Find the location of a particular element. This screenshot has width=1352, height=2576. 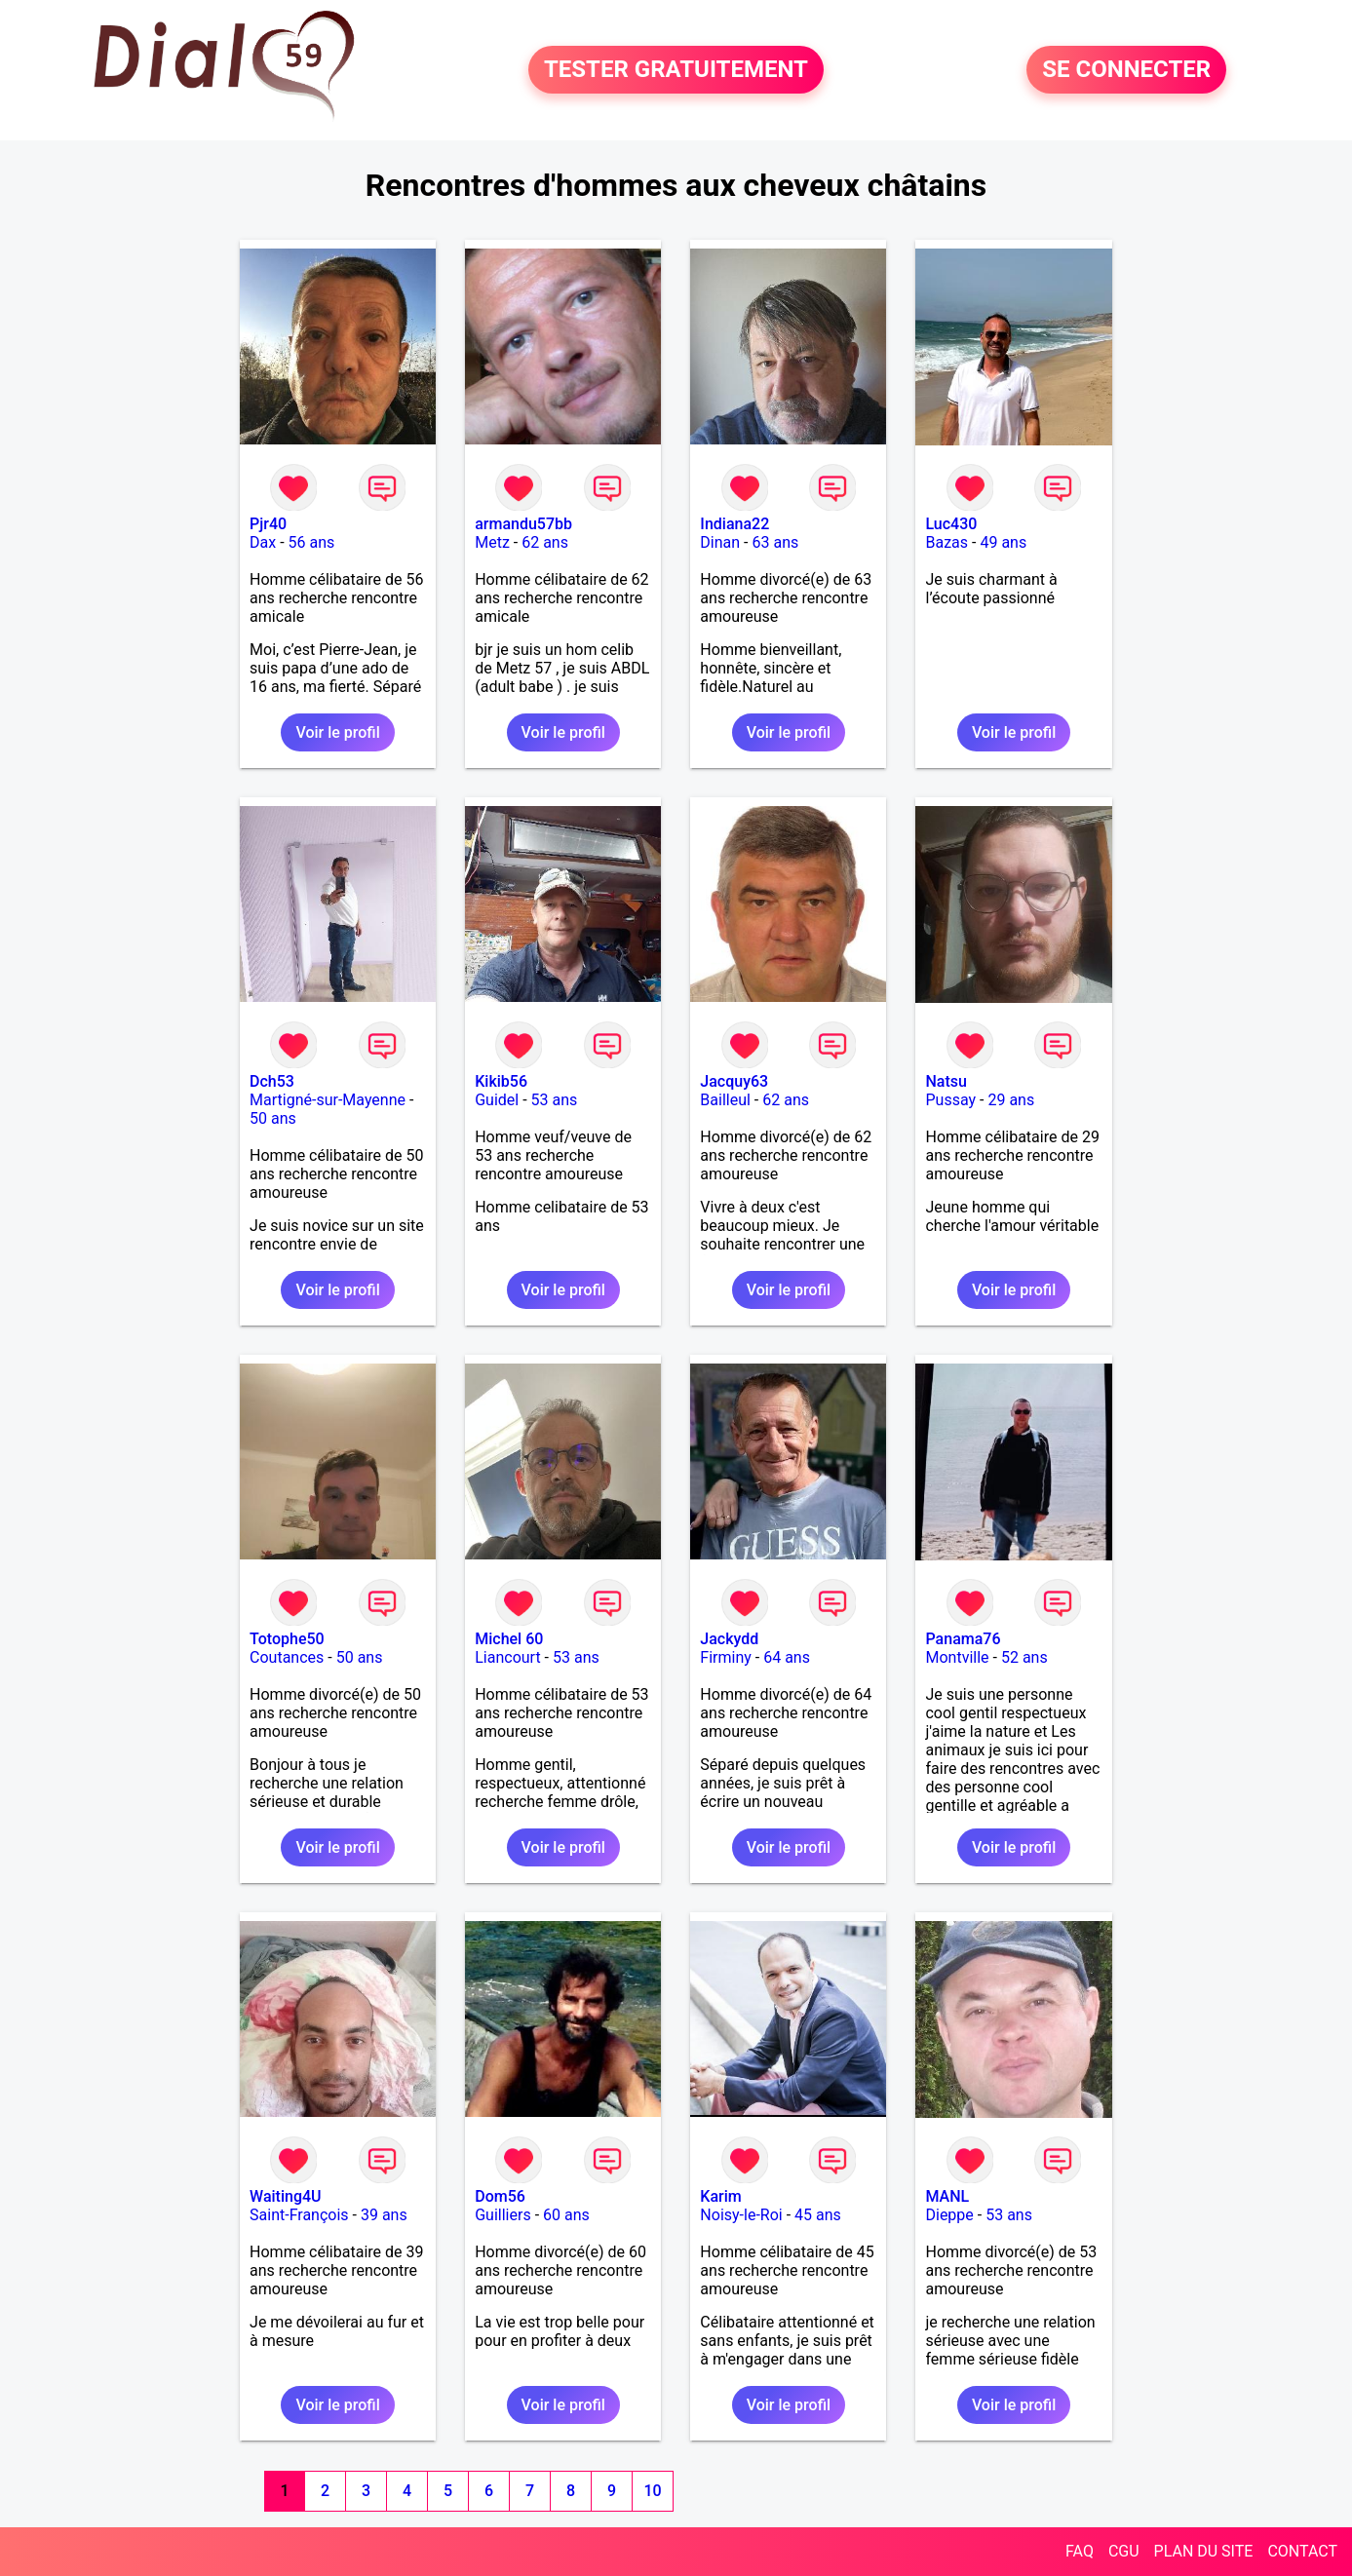

Dinan is located at coordinates (720, 542).